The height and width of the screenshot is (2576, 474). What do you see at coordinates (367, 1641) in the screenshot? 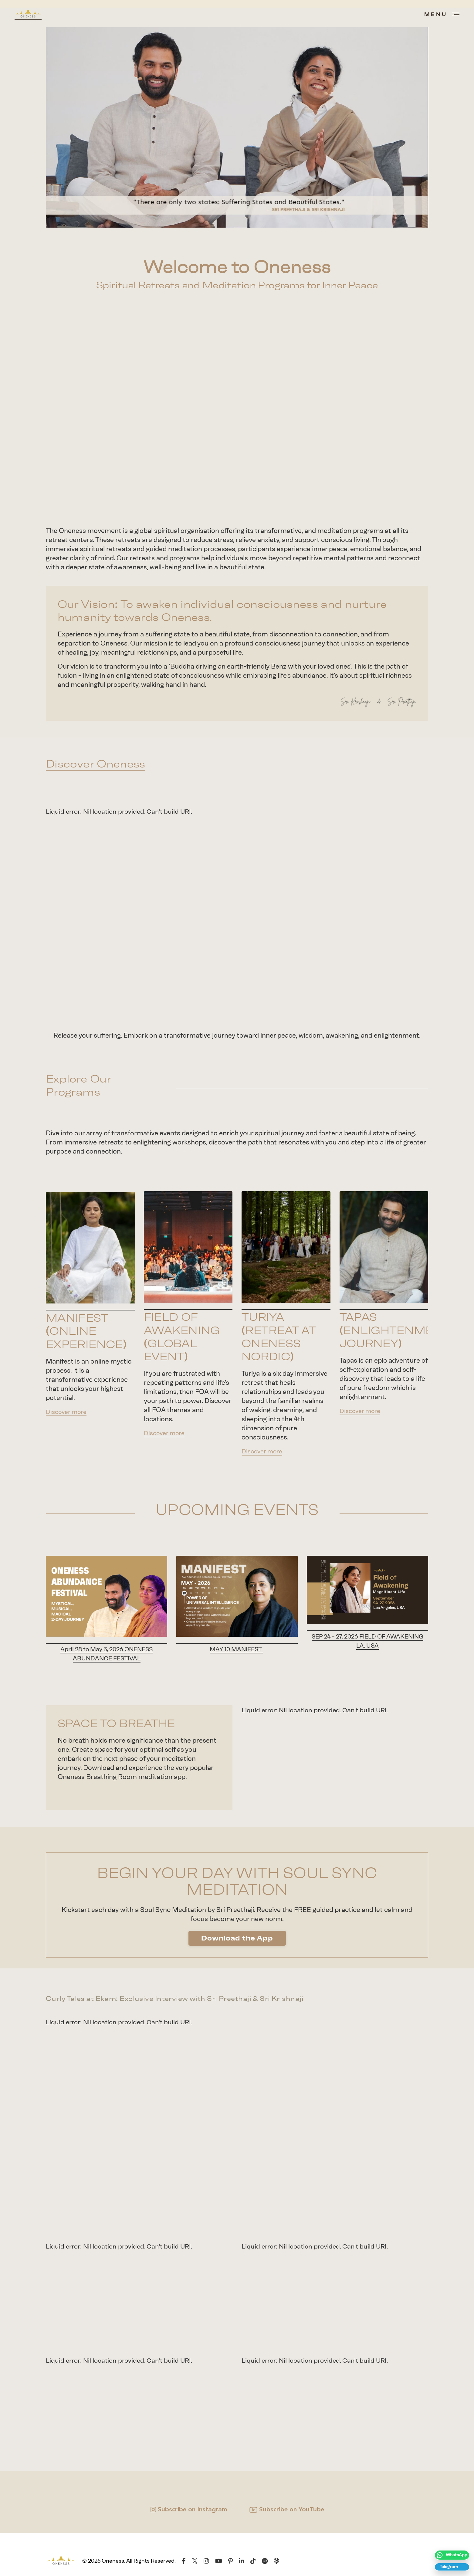
I see `SEP 24 - 27, 2026 FIELD OF AWAKENING LA, USA` at bounding box center [367, 1641].